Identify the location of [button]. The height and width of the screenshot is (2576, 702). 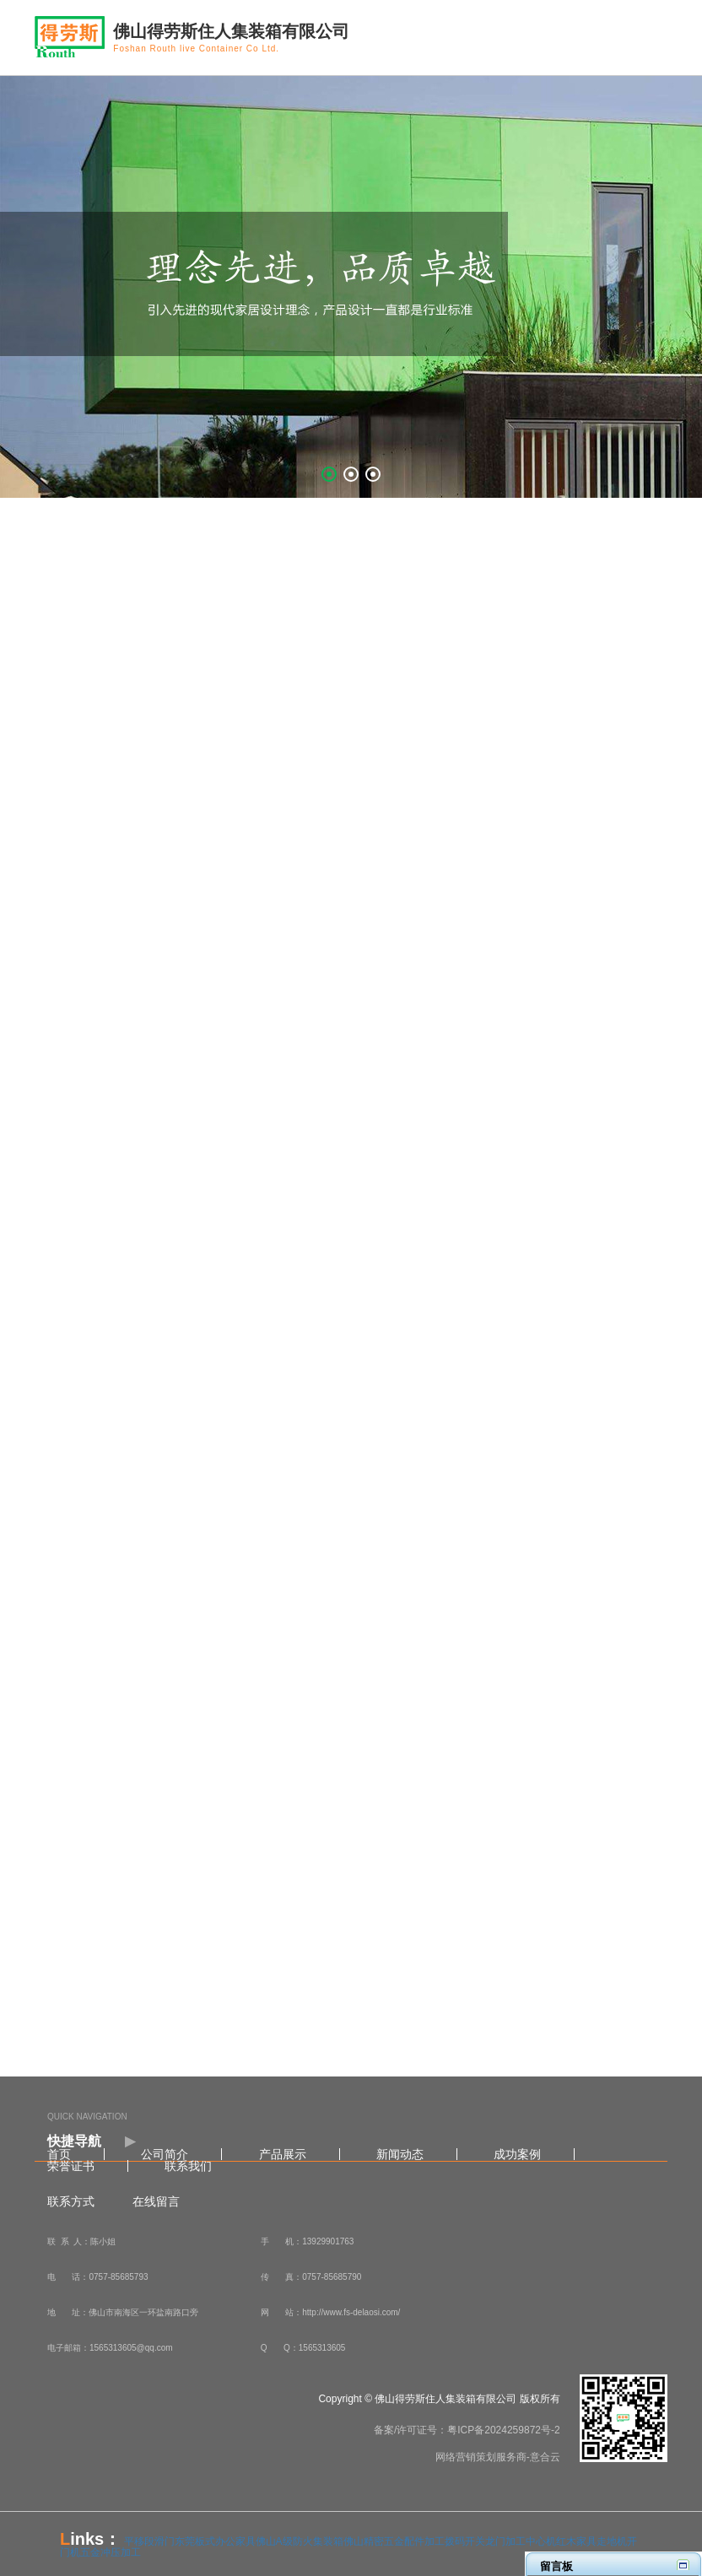
(329, 474).